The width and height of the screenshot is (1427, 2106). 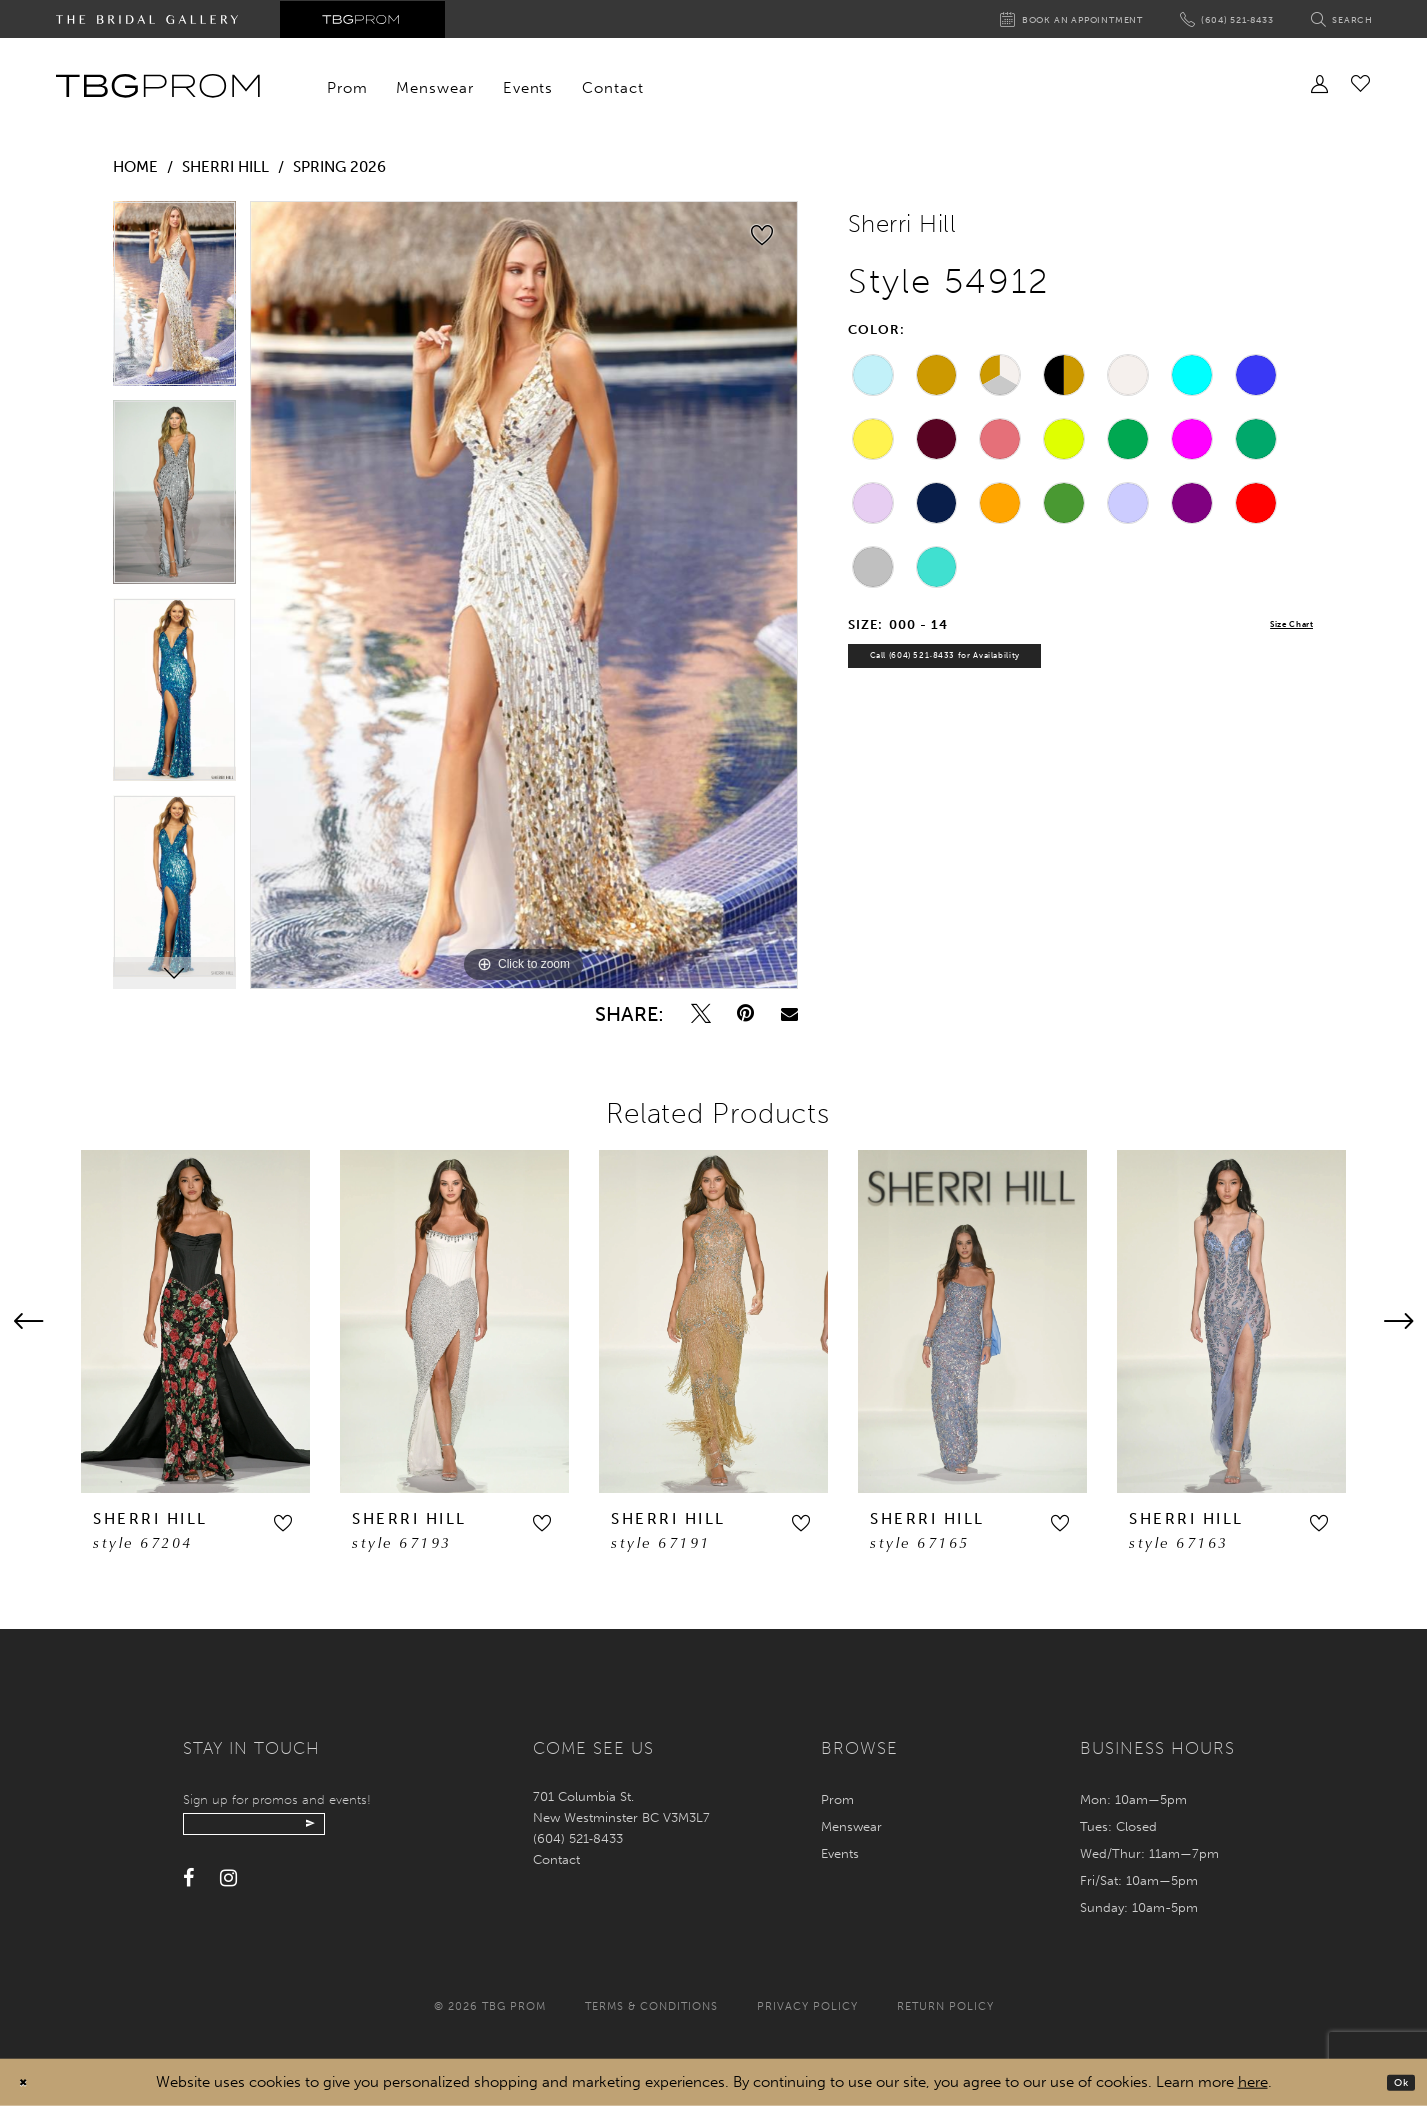 I want to click on [menuitem], so click(x=348, y=88).